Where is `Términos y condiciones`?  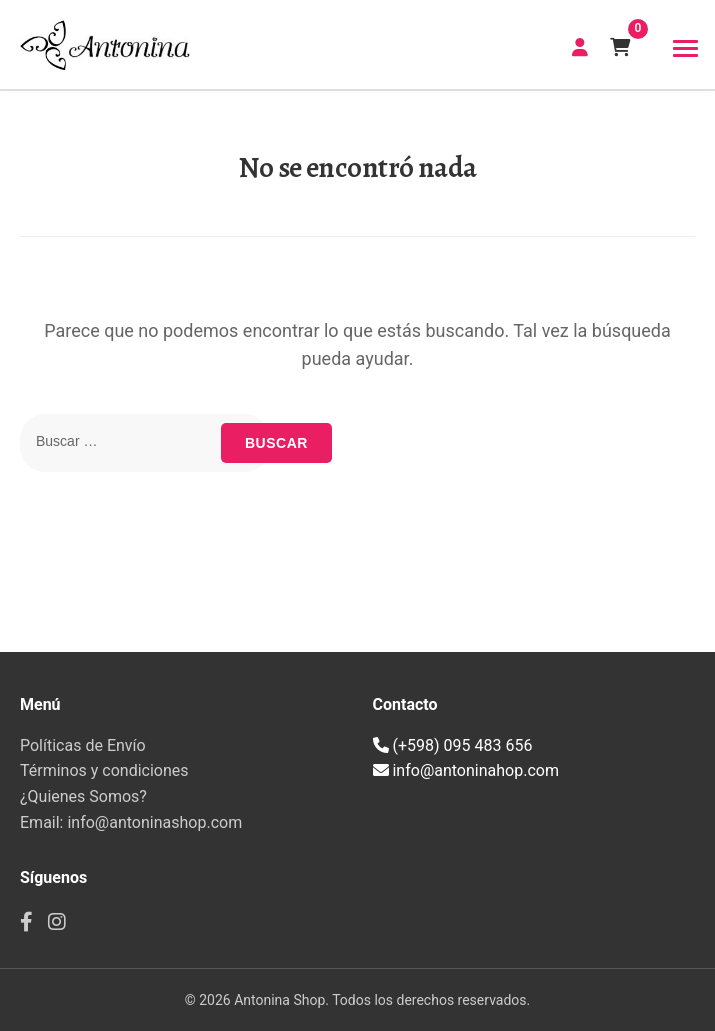 Términos y condiciones is located at coordinates (104, 770).